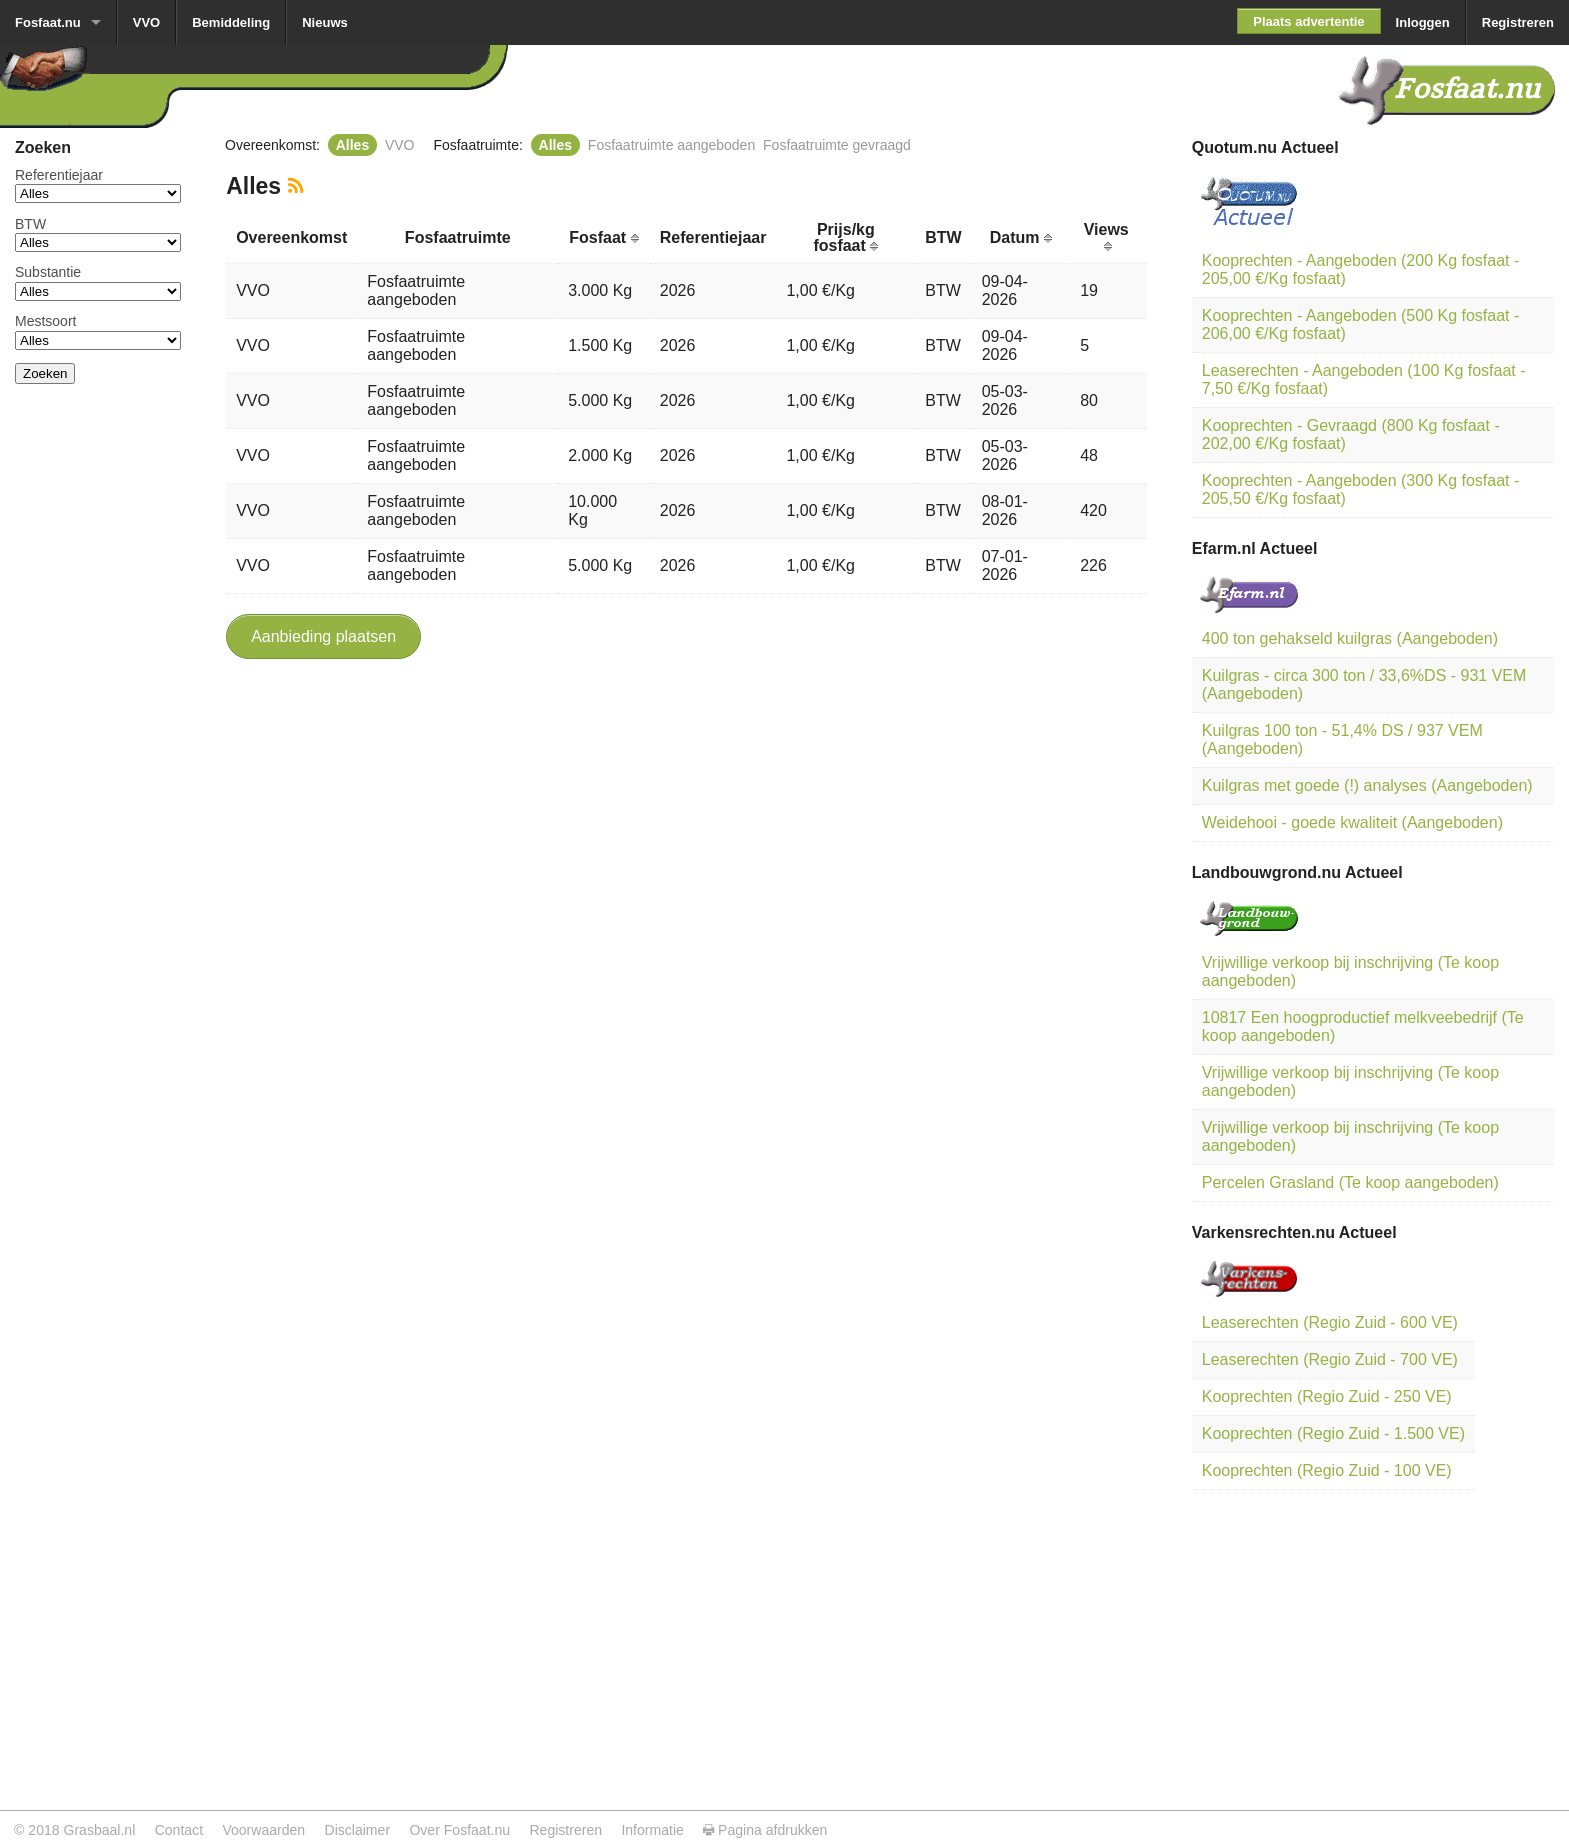  Describe the element at coordinates (1333, 1433) in the screenshot. I see `Kooprechten (Regio Zuid - 1.500 VE)` at that location.